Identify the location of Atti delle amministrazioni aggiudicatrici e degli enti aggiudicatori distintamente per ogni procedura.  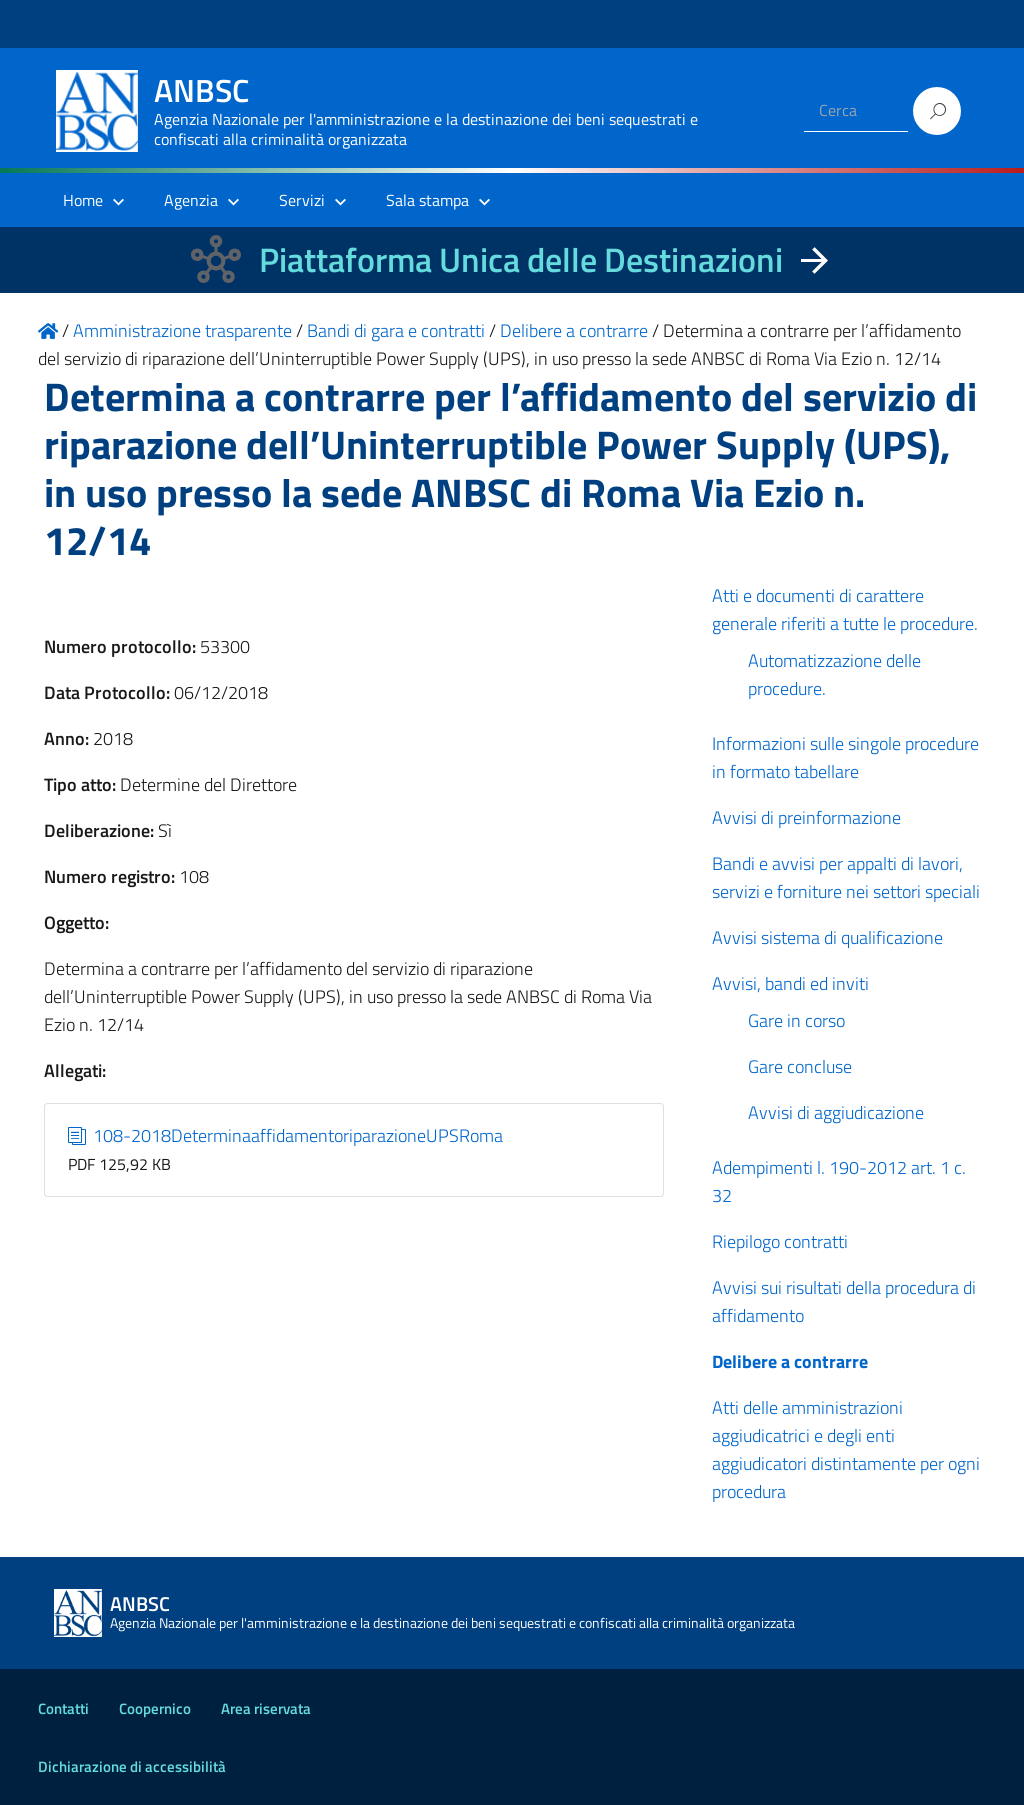
(846, 1449).